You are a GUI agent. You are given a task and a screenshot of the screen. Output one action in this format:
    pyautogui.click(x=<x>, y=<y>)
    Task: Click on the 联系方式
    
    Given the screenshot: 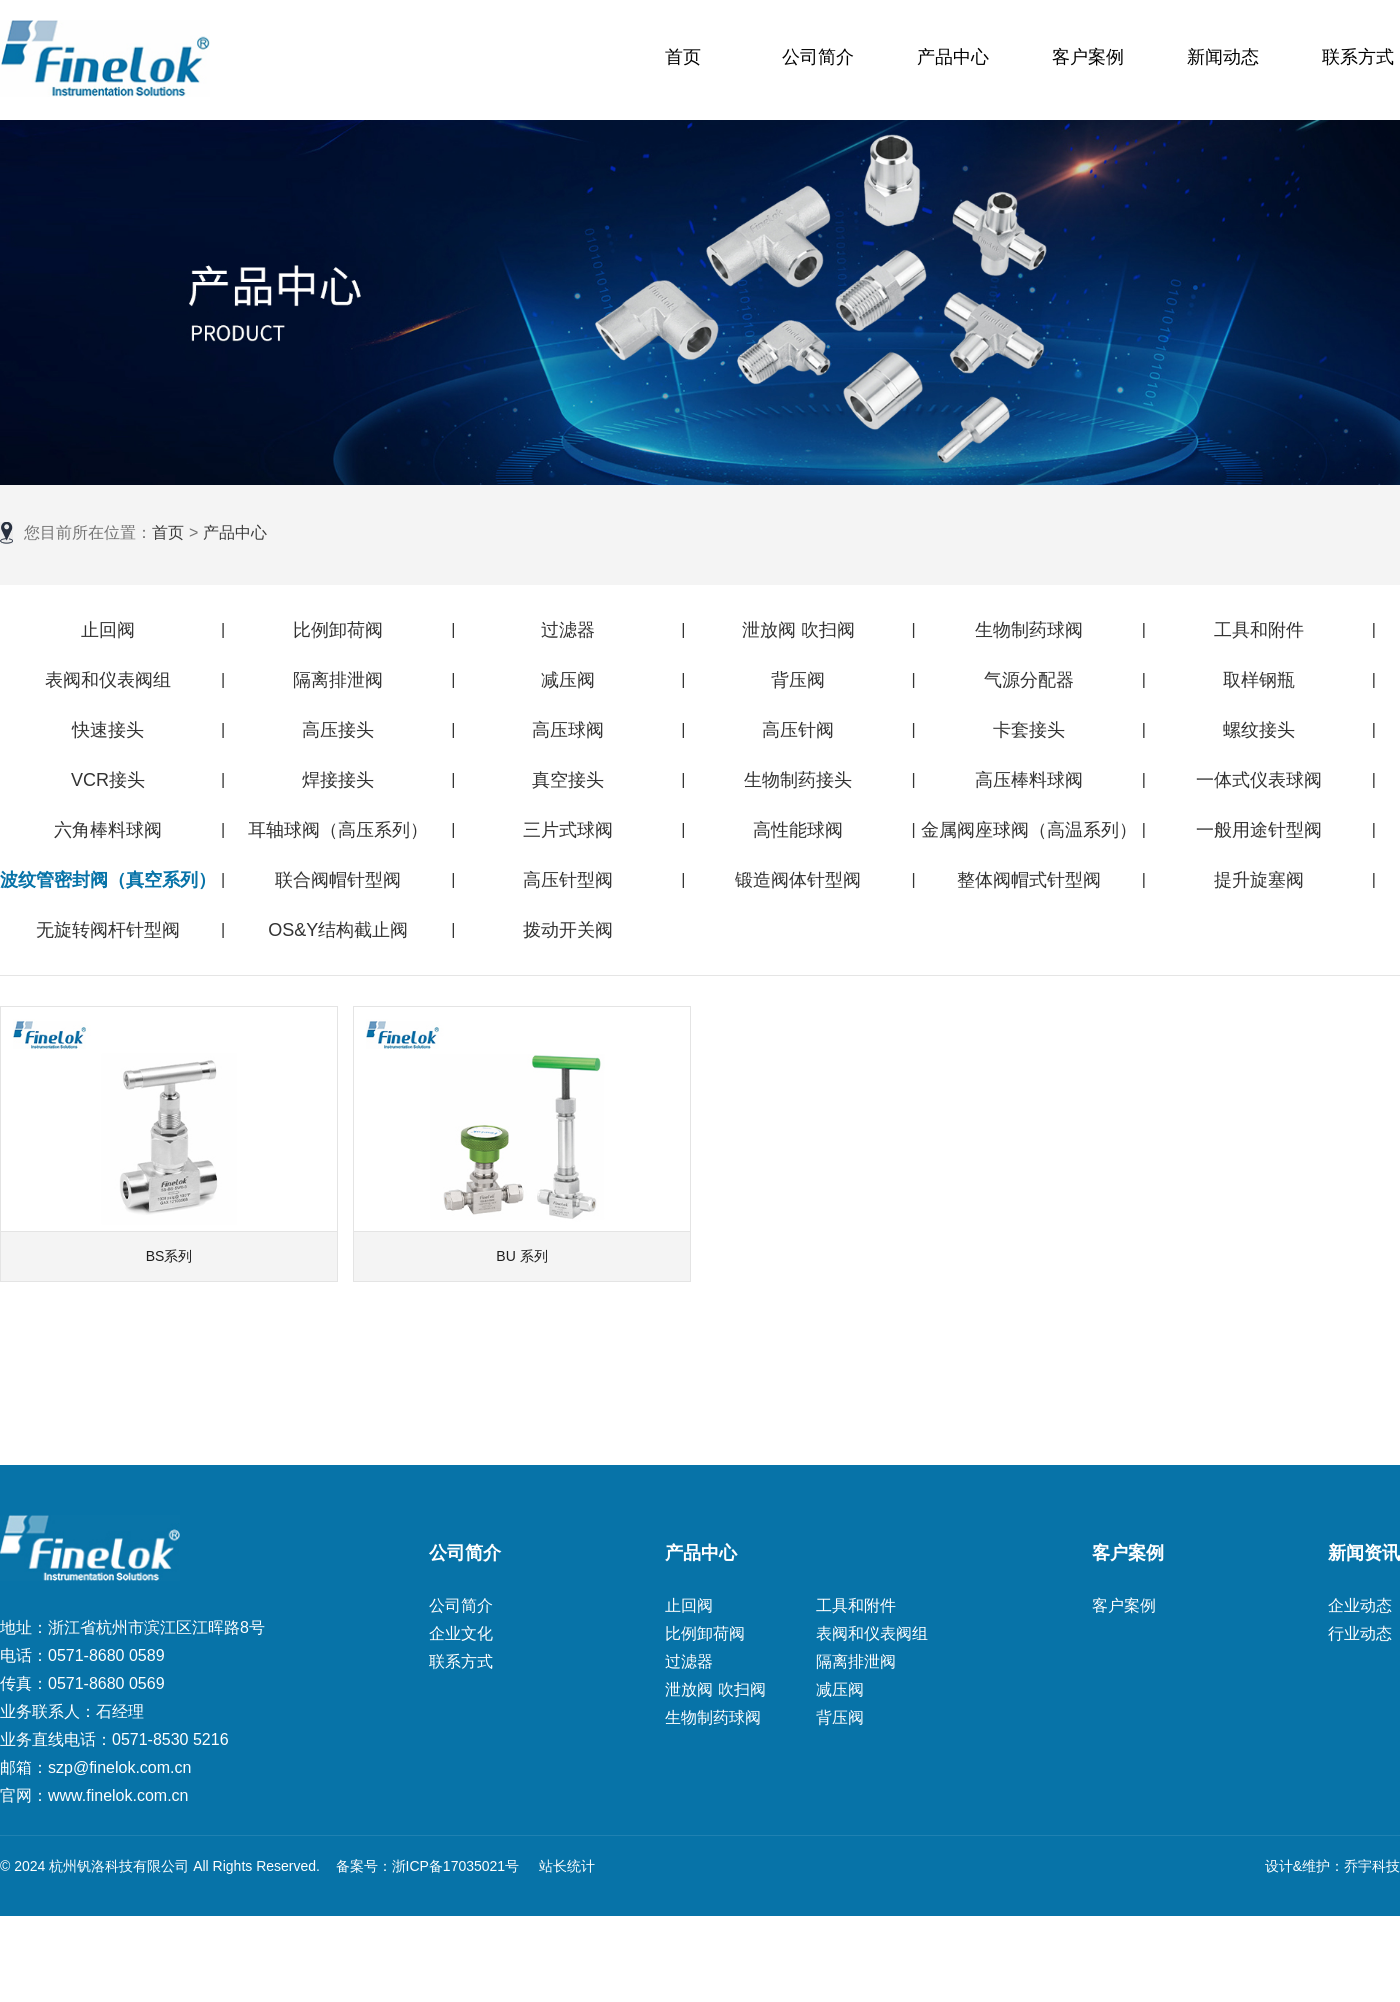 What is the action you would take?
    pyautogui.click(x=1358, y=57)
    